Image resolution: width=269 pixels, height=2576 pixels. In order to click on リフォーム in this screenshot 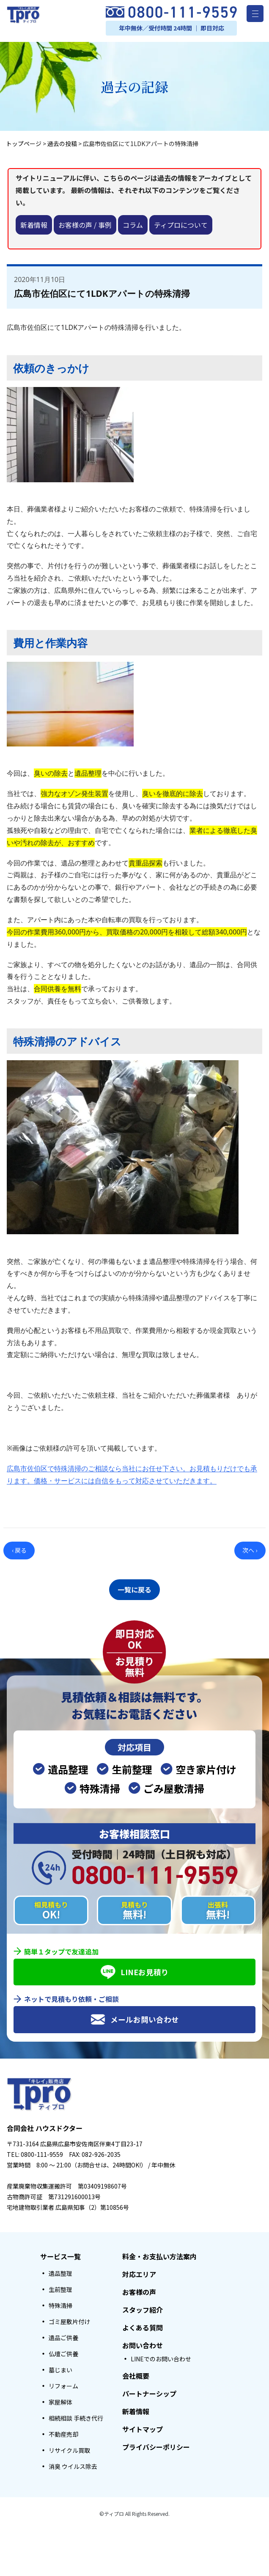, I will do `click(63, 2383)`.